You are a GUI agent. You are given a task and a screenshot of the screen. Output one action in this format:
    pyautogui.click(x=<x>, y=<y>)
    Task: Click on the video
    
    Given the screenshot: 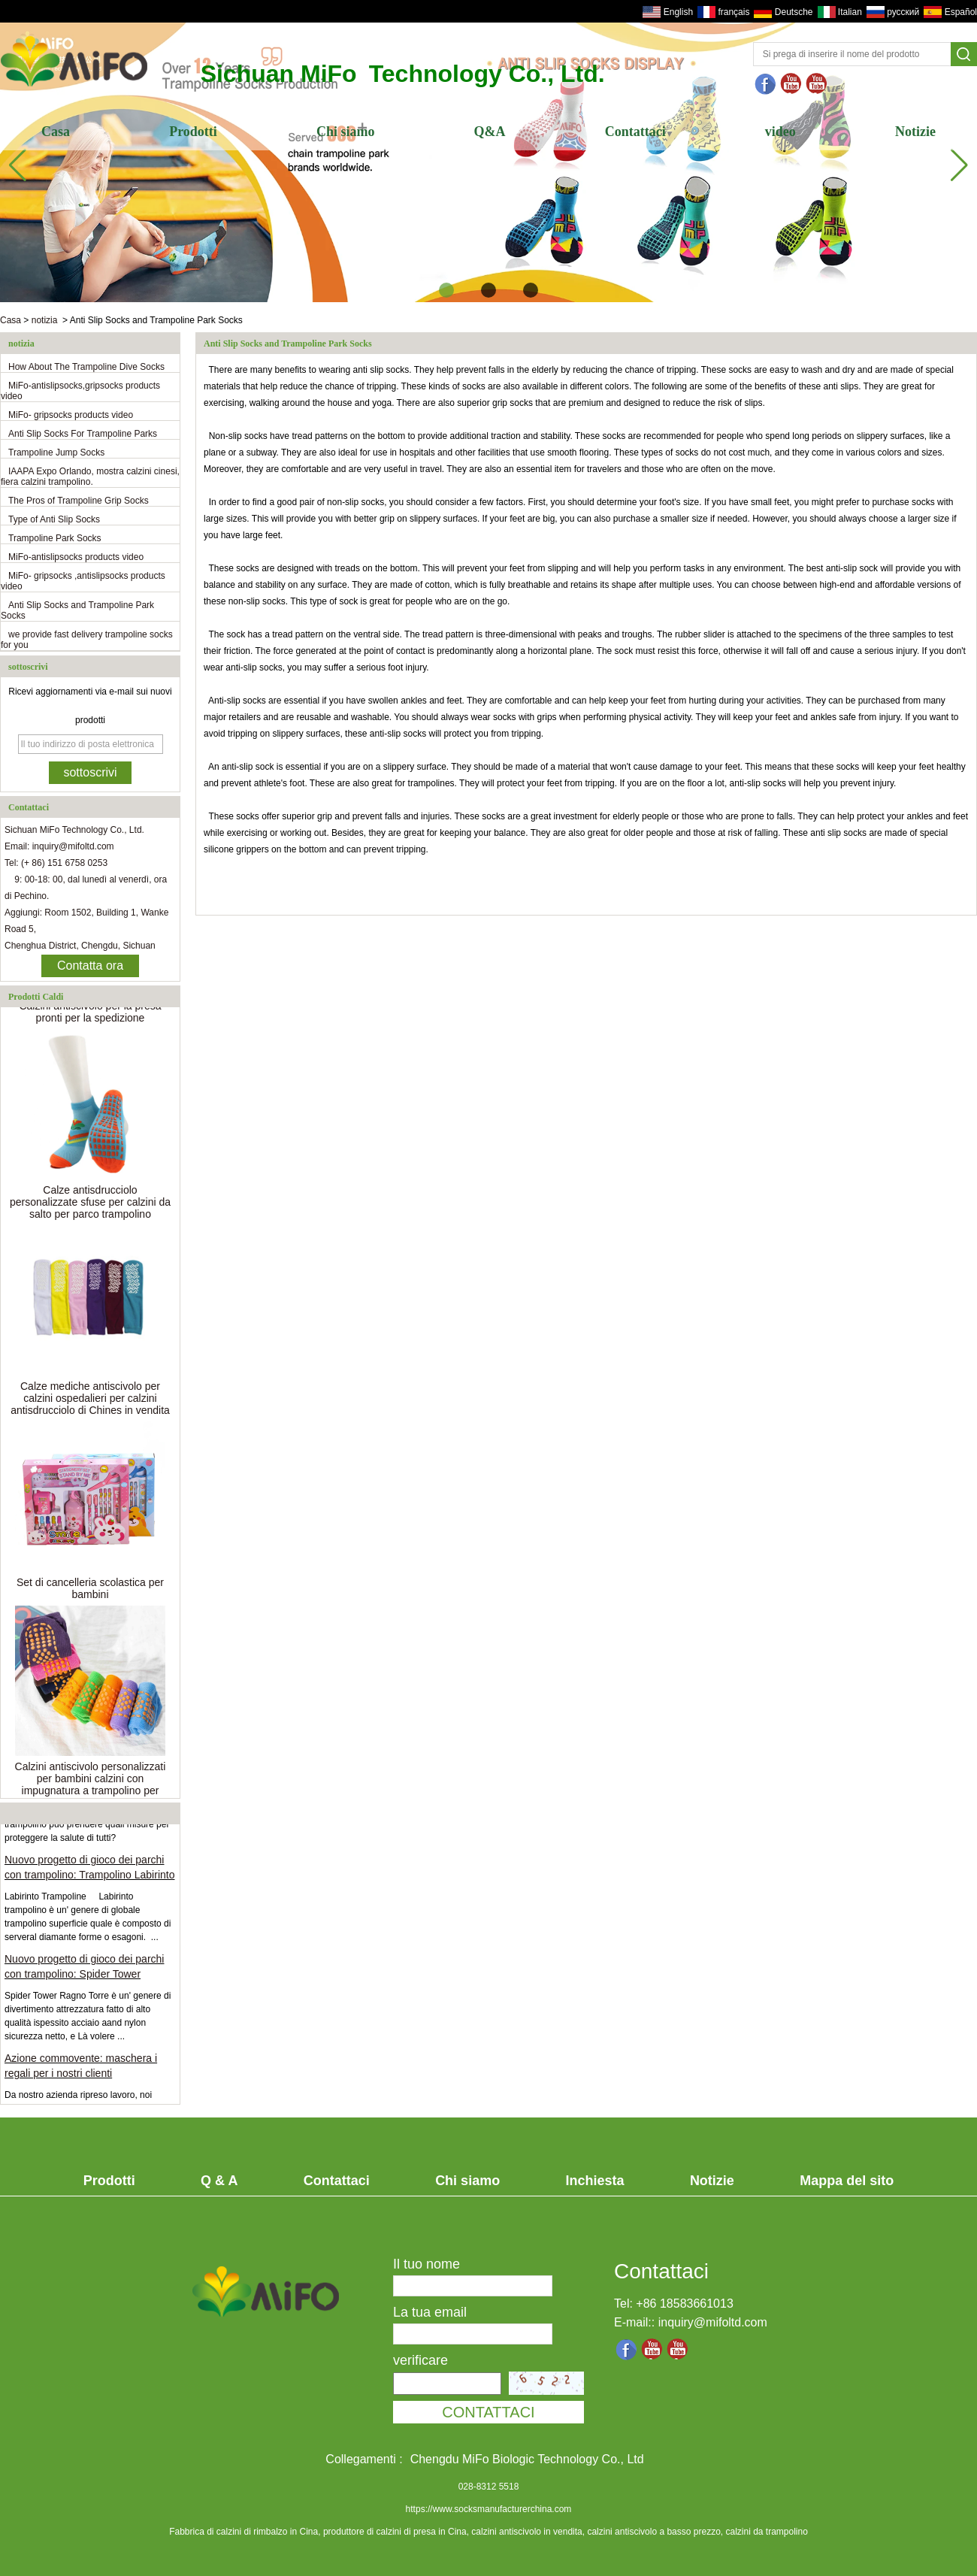 What is the action you would take?
    pyautogui.click(x=780, y=131)
    